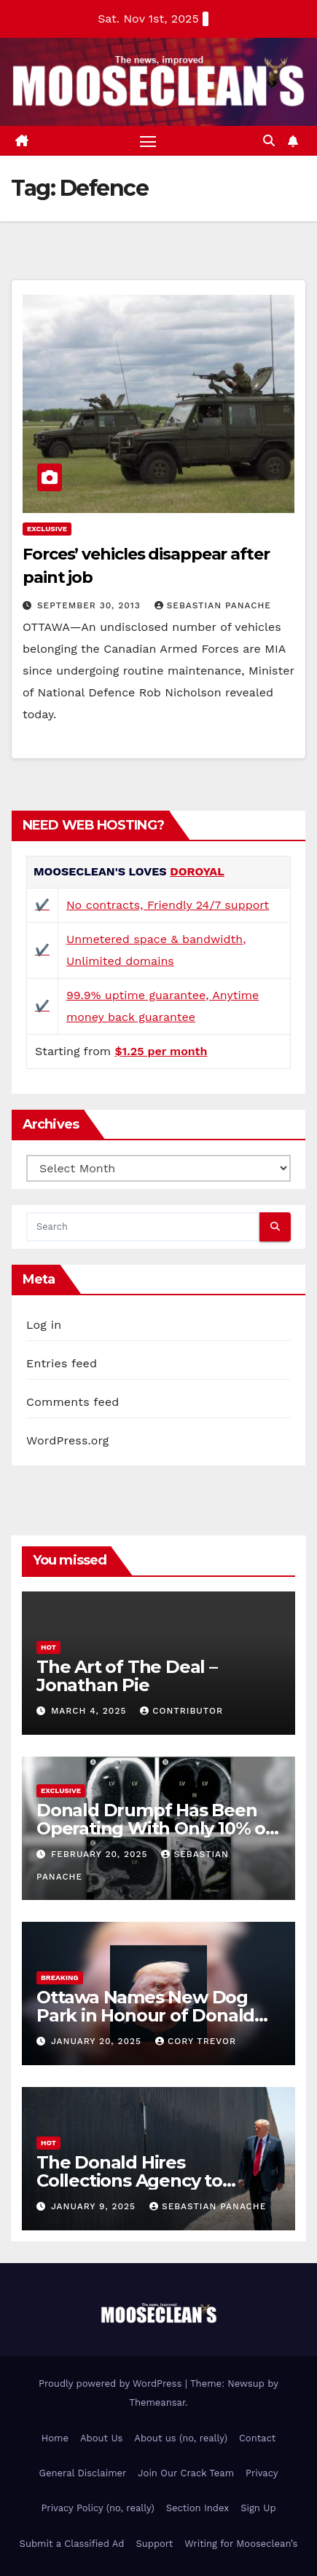 The height and width of the screenshot is (2576, 317). What do you see at coordinates (157, 2402) in the screenshot?
I see `Themeansar` at bounding box center [157, 2402].